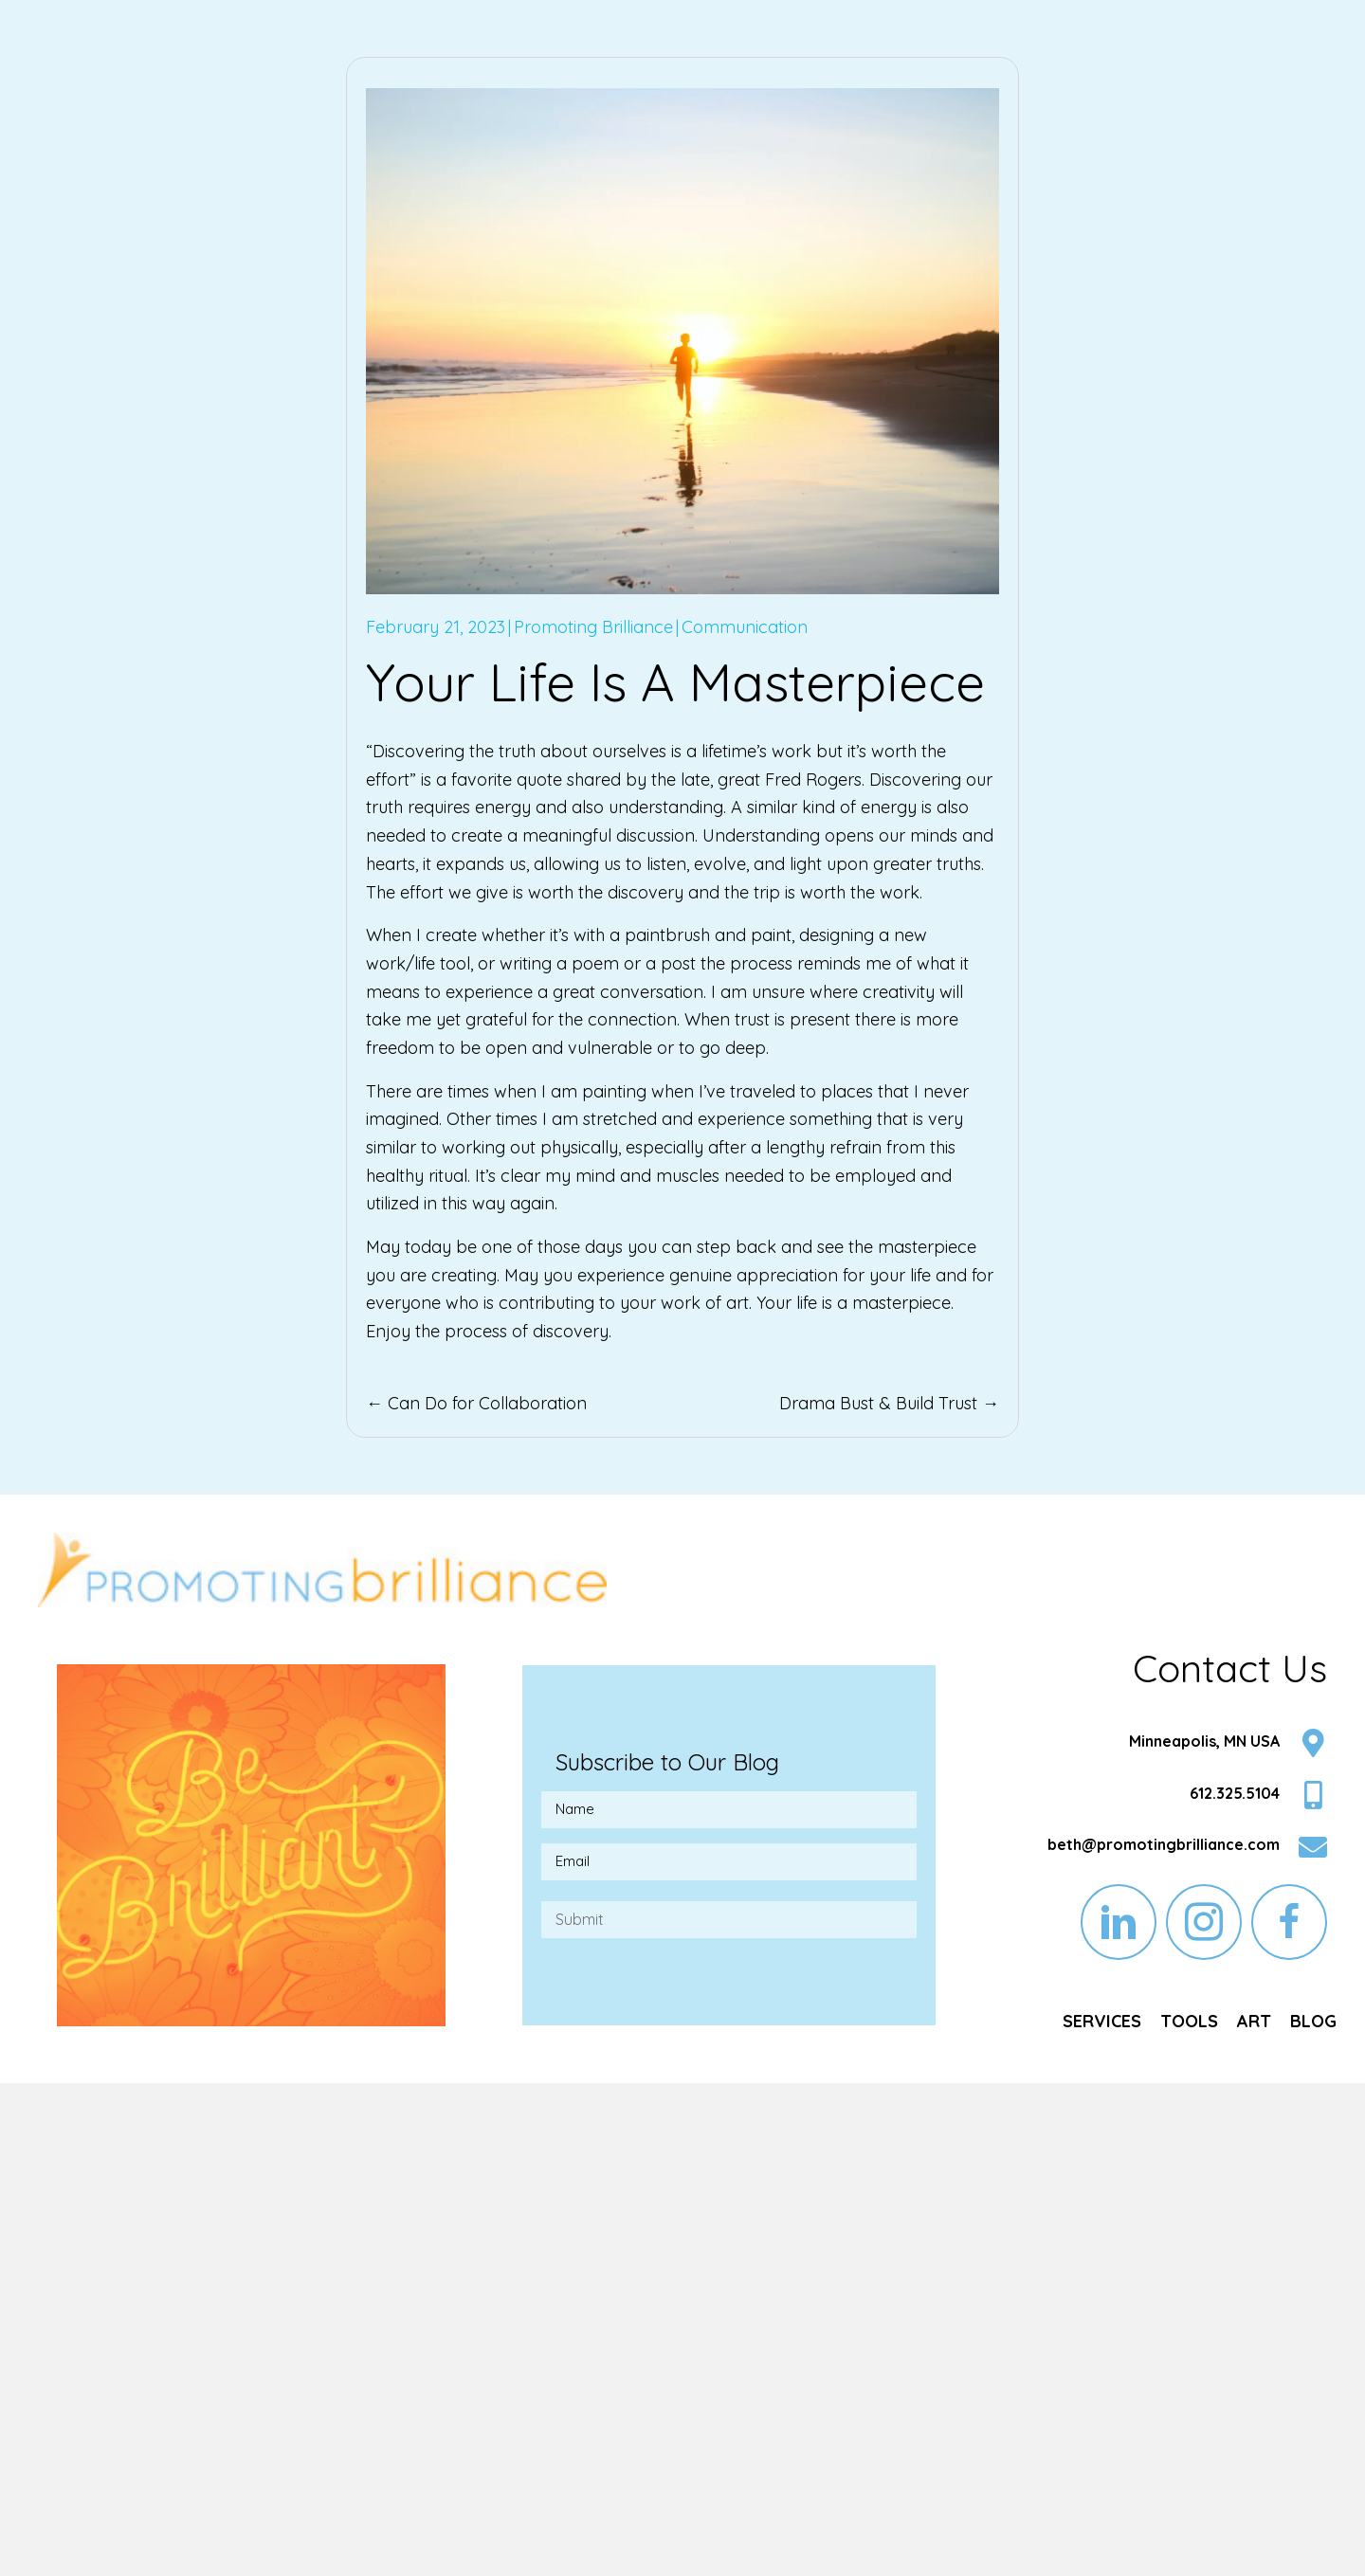  I want to click on [button], so click(1118, 1922).